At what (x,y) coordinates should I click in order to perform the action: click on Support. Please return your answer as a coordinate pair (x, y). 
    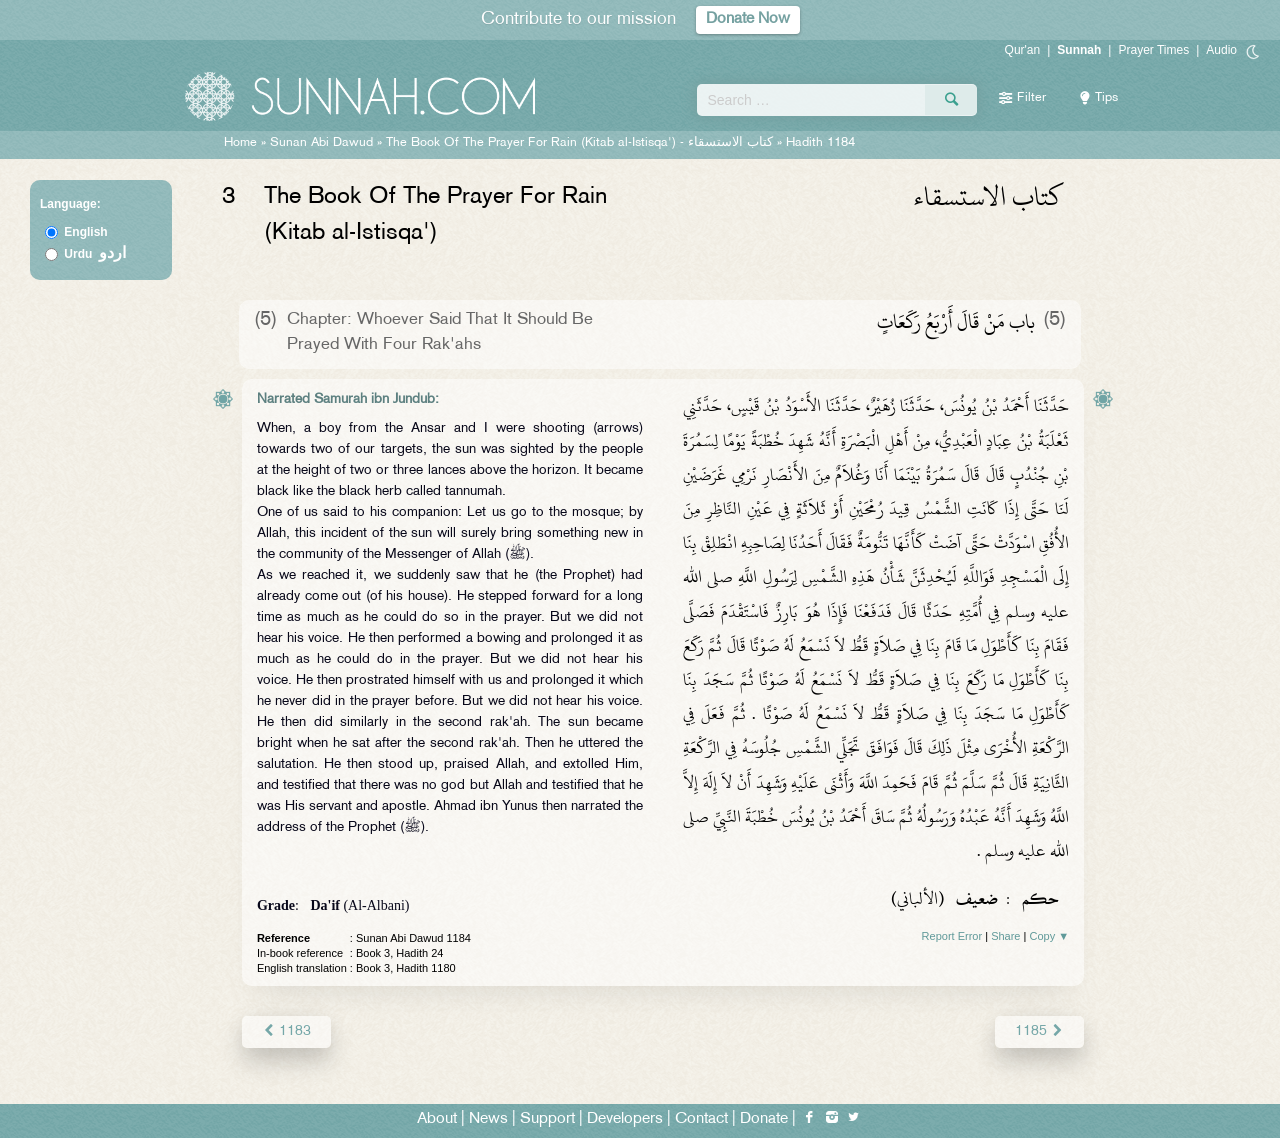
    Looking at the image, I should click on (547, 1119).